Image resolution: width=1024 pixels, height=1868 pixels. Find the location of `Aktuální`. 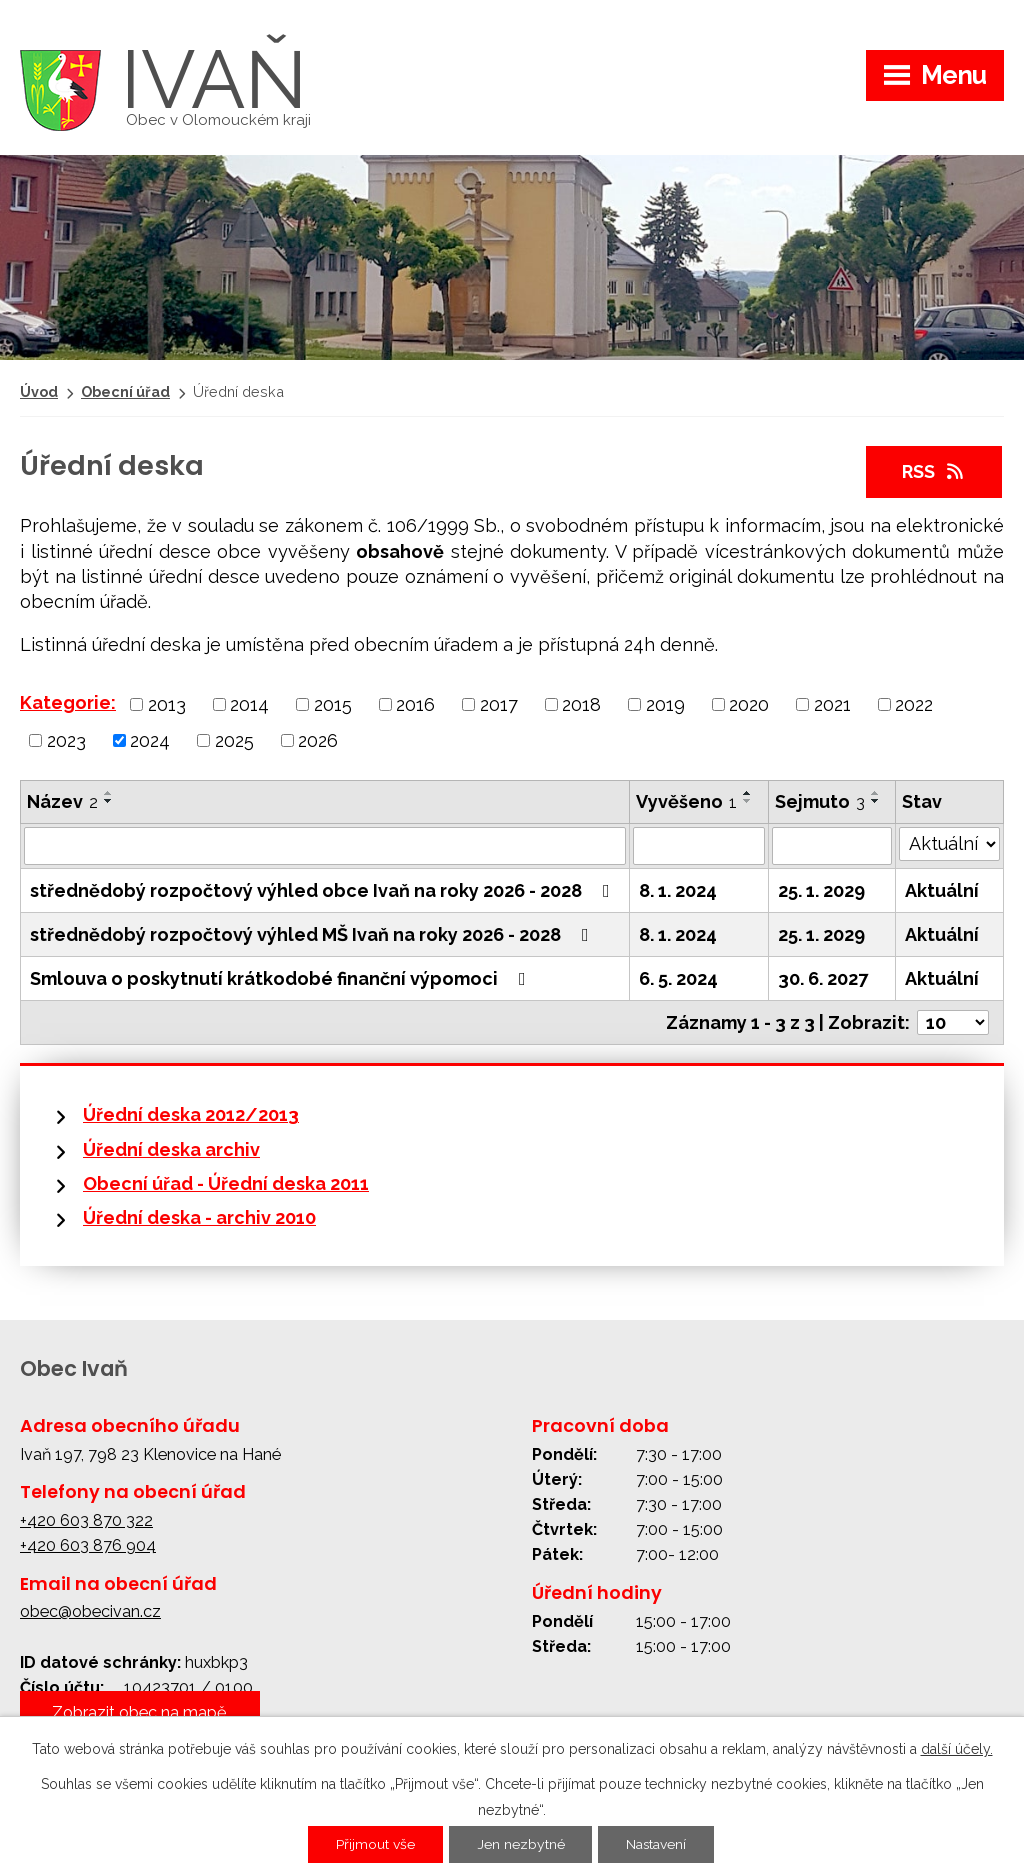

Aktuální is located at coordinates (942, 890).